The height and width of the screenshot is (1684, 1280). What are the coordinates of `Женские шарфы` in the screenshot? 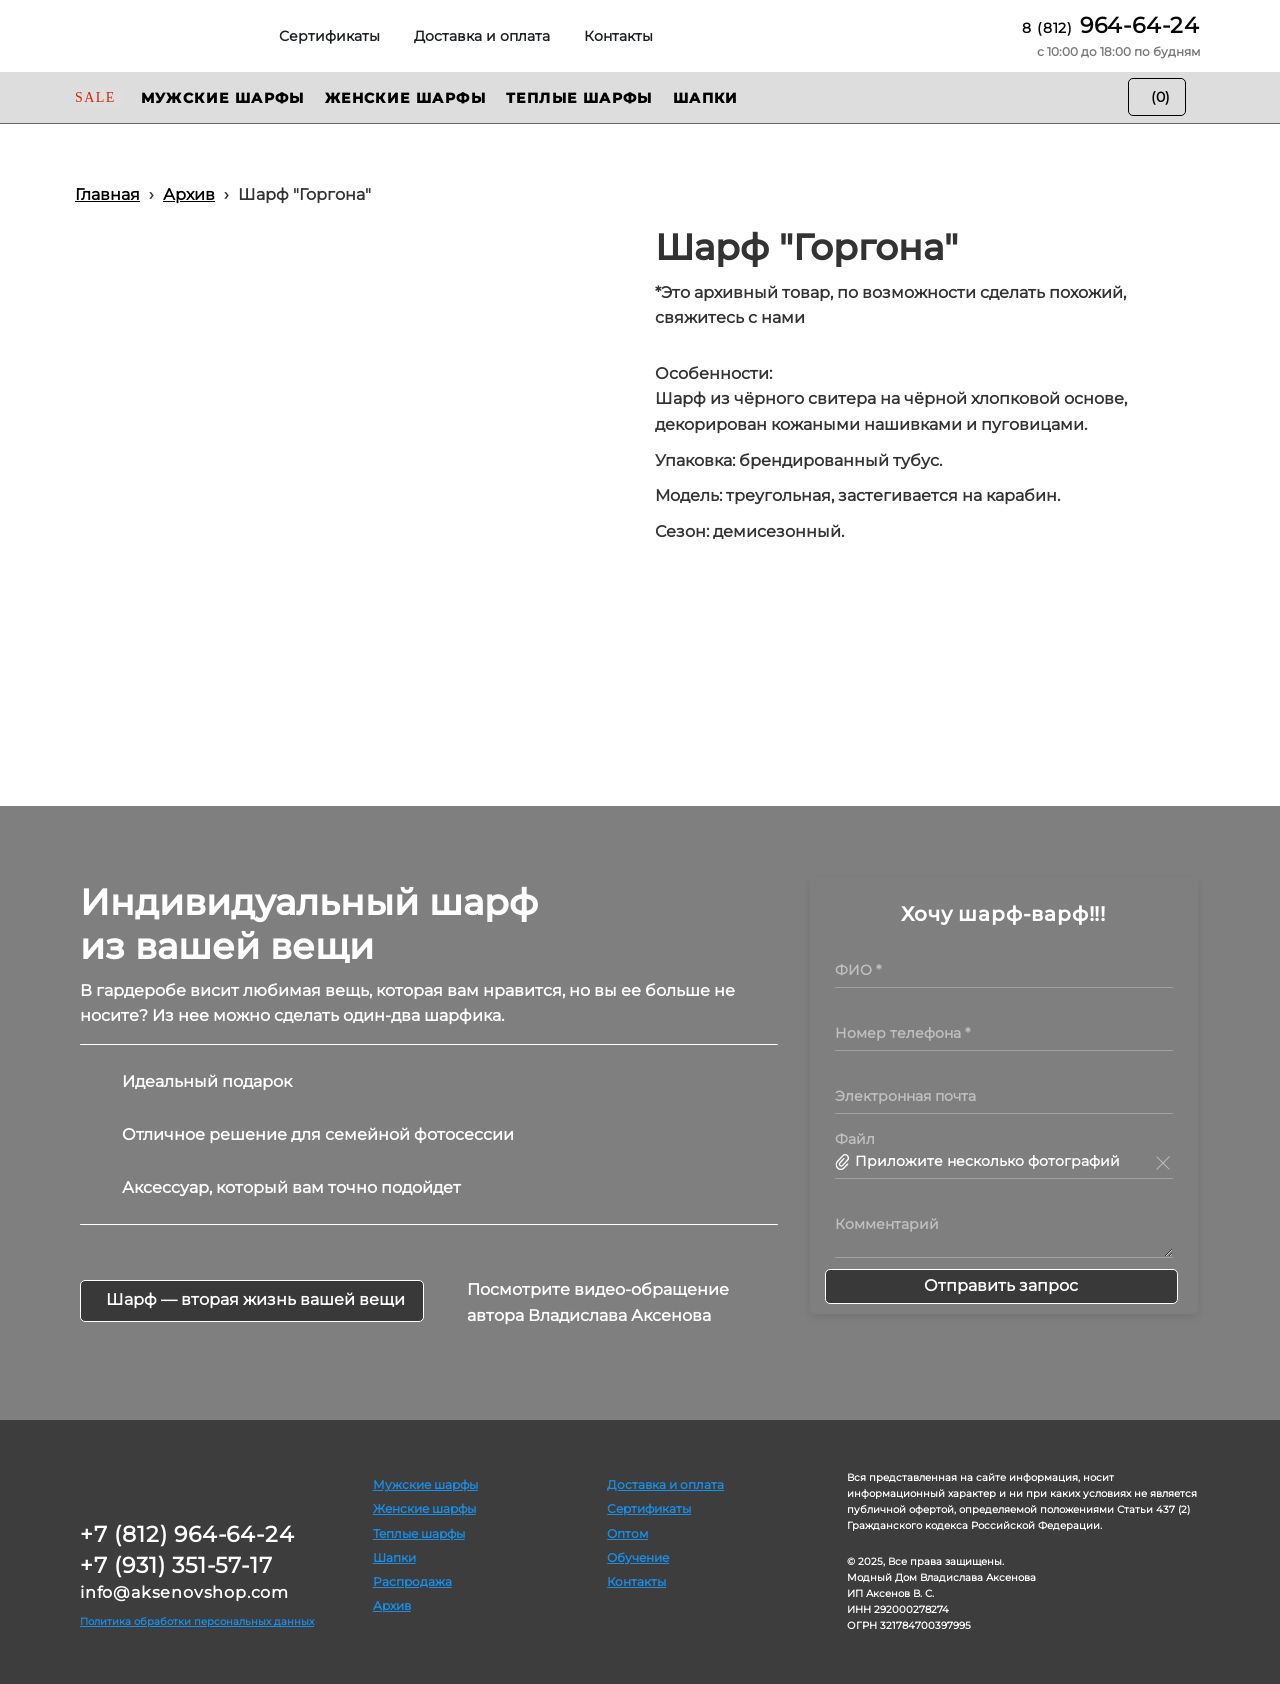 It's located at (424, 1508).